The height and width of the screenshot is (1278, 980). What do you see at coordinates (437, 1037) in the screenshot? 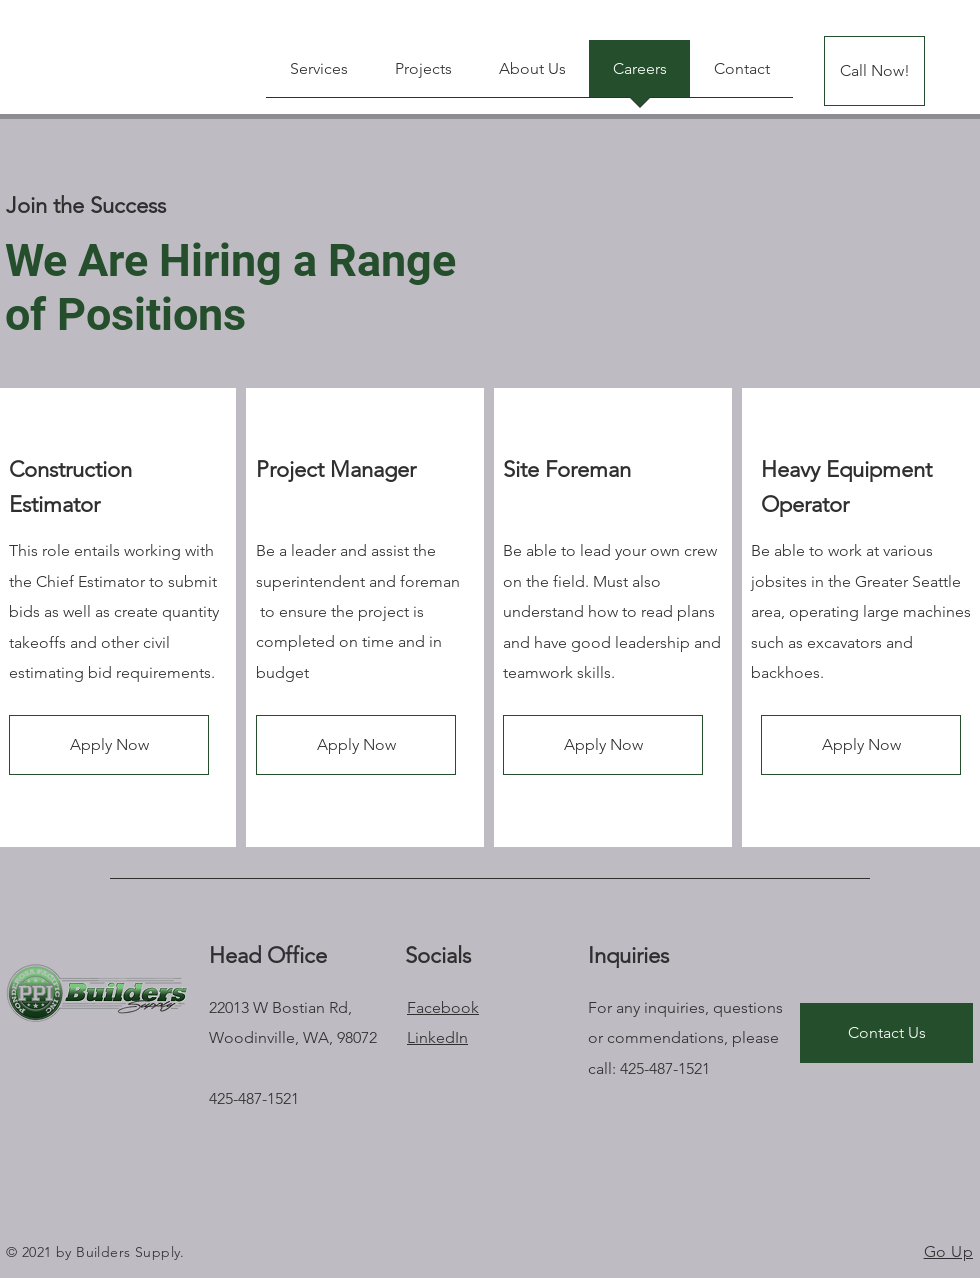
I see `LinkedIn` at bounding box center [437, 1037].